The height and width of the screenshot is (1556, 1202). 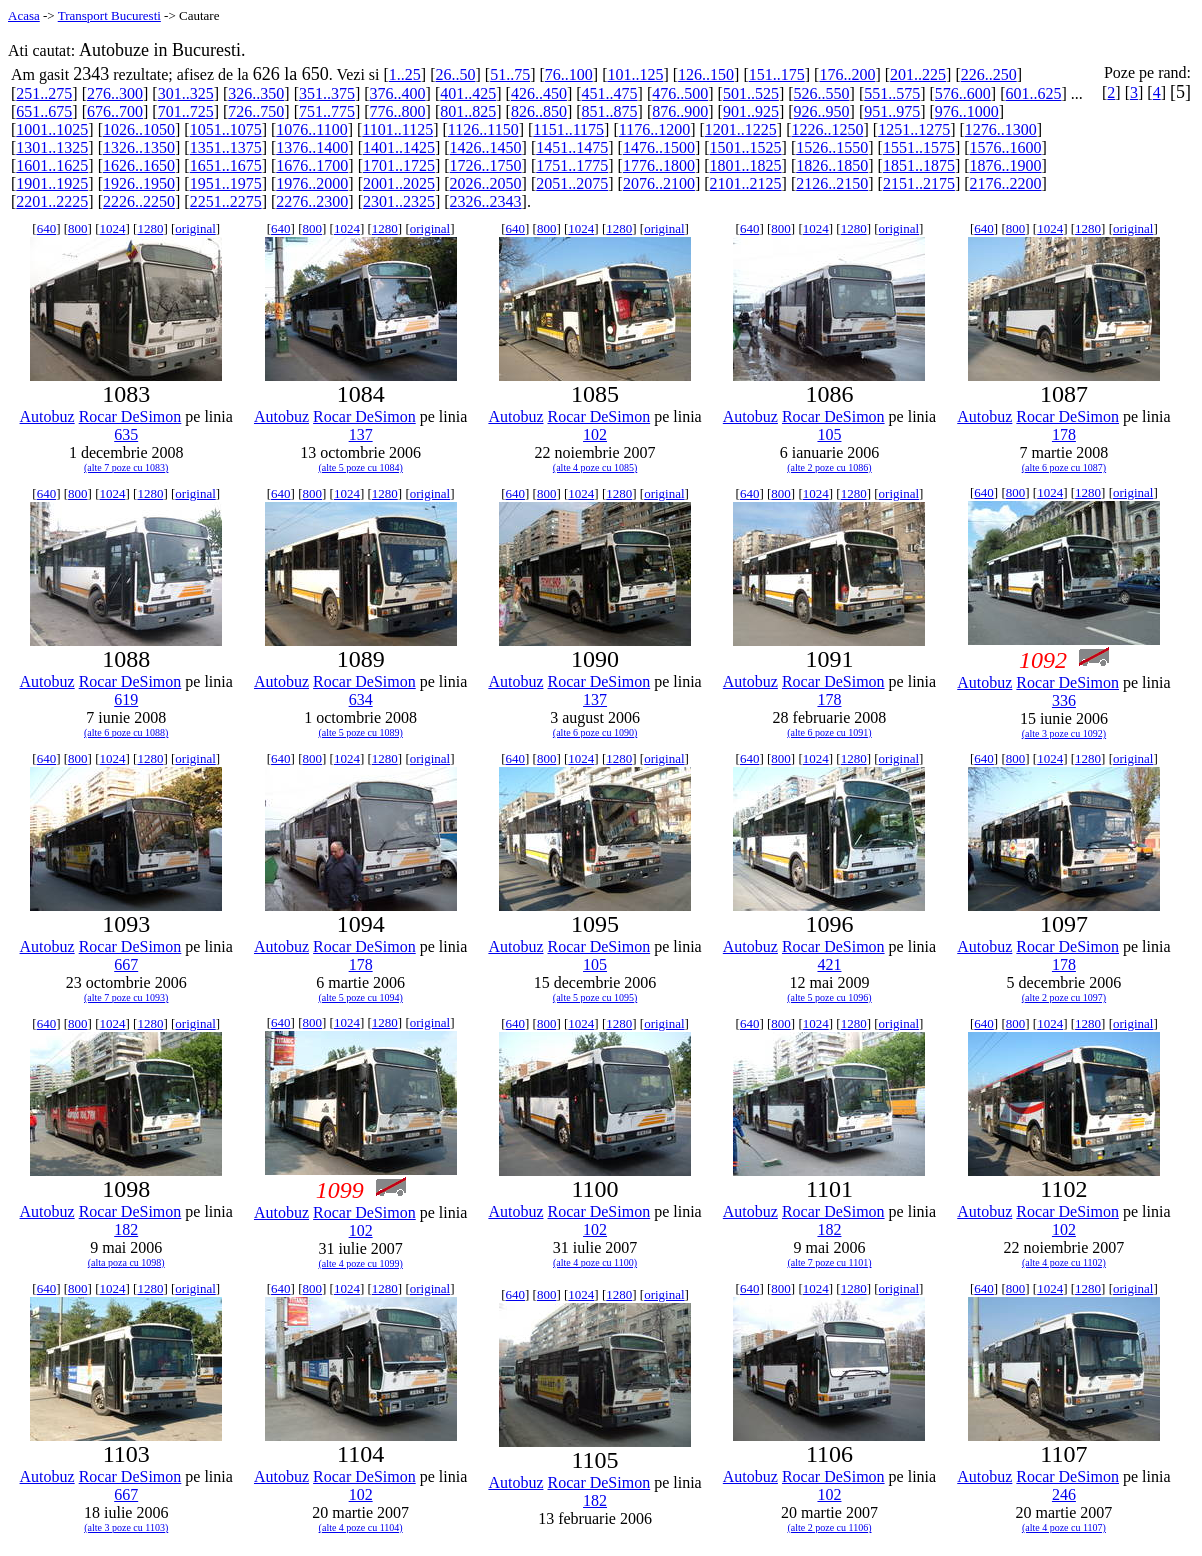 I want to click on 651..675, so click(x=44, y=111).